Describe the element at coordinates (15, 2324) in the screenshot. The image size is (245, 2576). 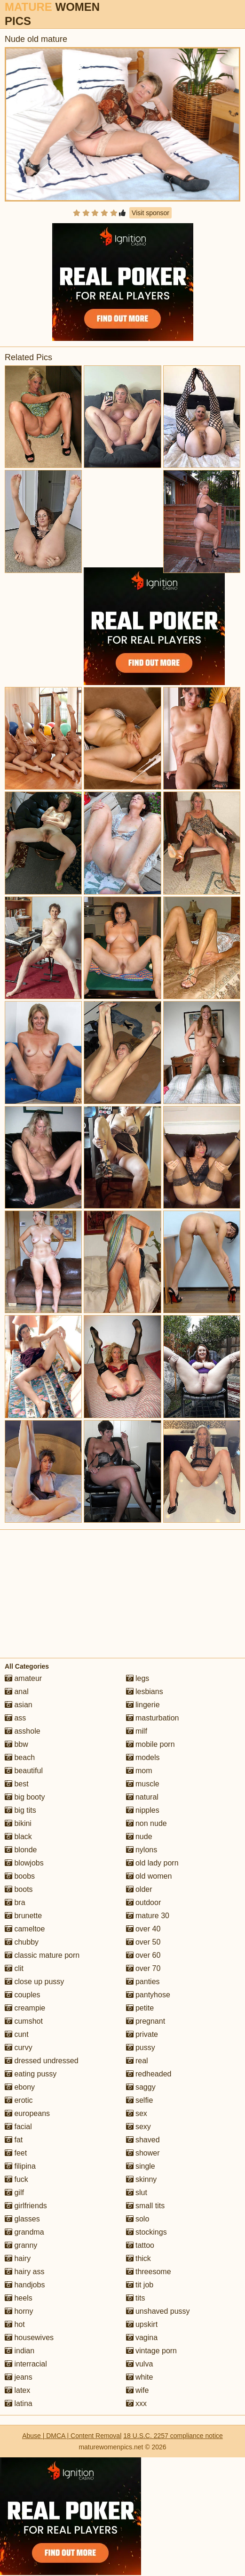
I see `hot` at that location.